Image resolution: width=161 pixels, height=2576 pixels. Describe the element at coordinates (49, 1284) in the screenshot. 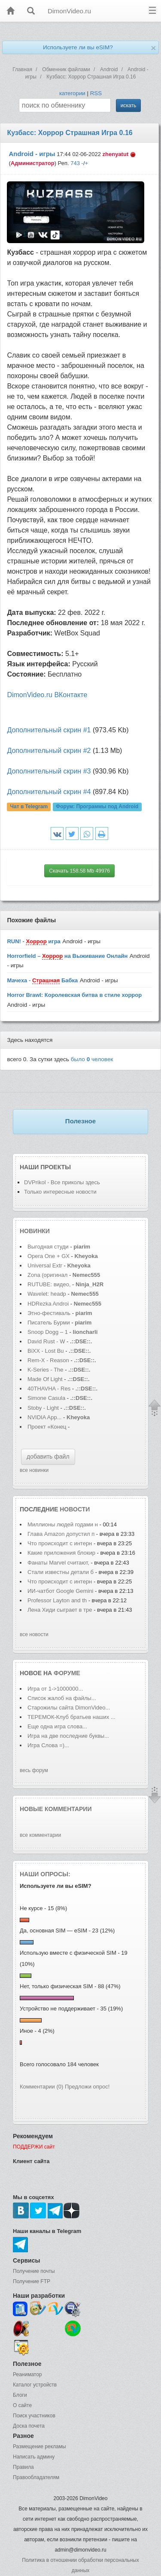

I see `RUTUBE: видео,` at that location.